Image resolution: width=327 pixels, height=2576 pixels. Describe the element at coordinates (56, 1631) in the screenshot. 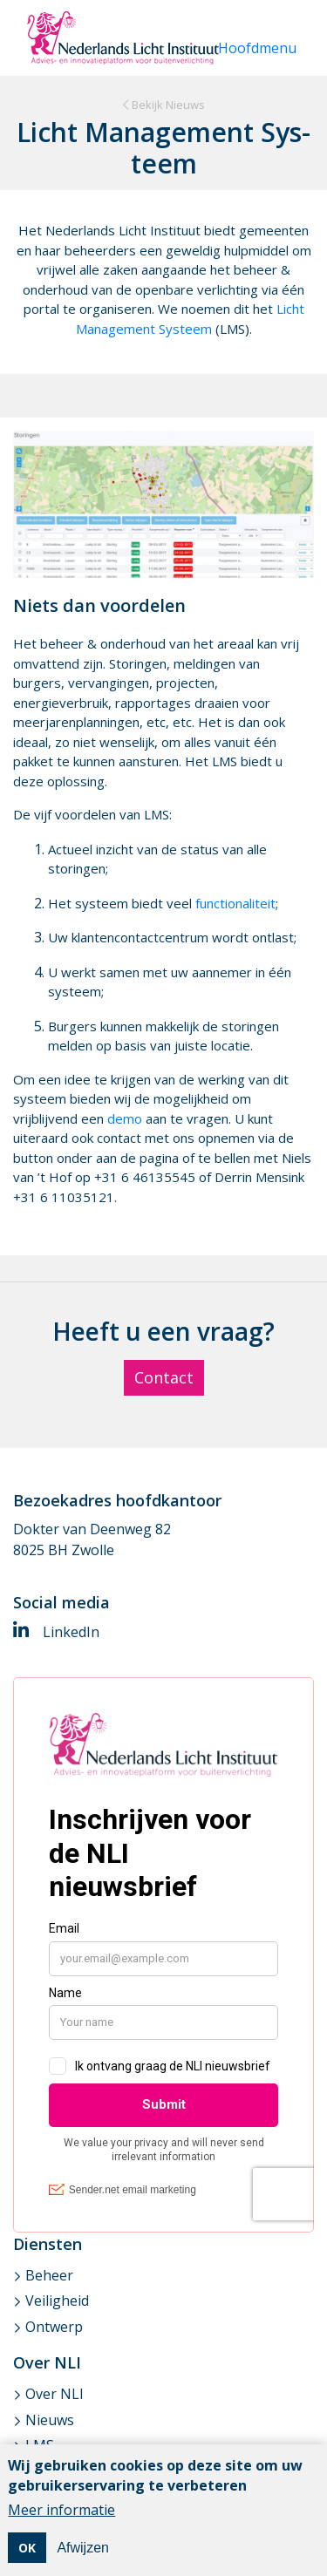

I see `LinkedIn` at that location.